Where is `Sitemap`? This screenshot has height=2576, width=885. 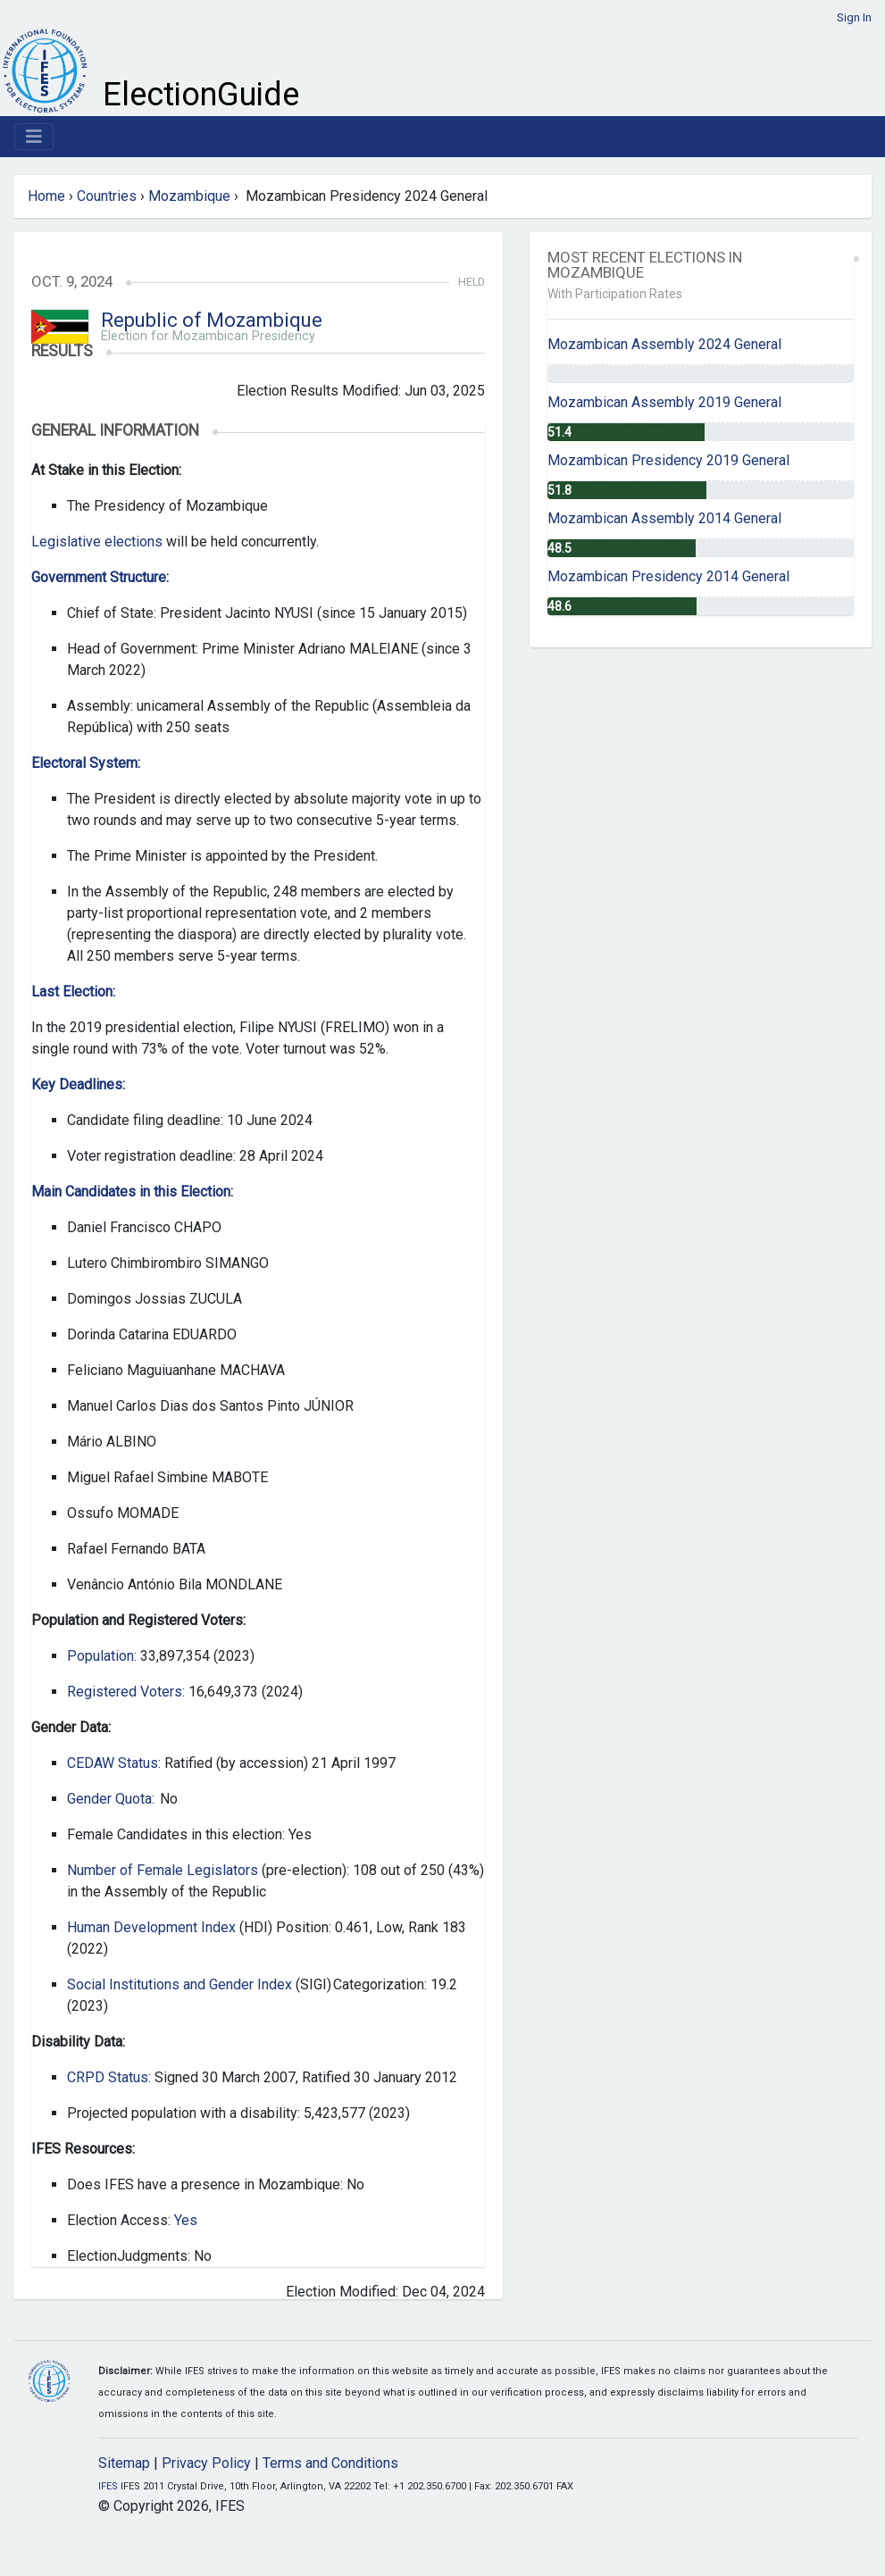 Sitemap is located at coordinates (124, 2463).